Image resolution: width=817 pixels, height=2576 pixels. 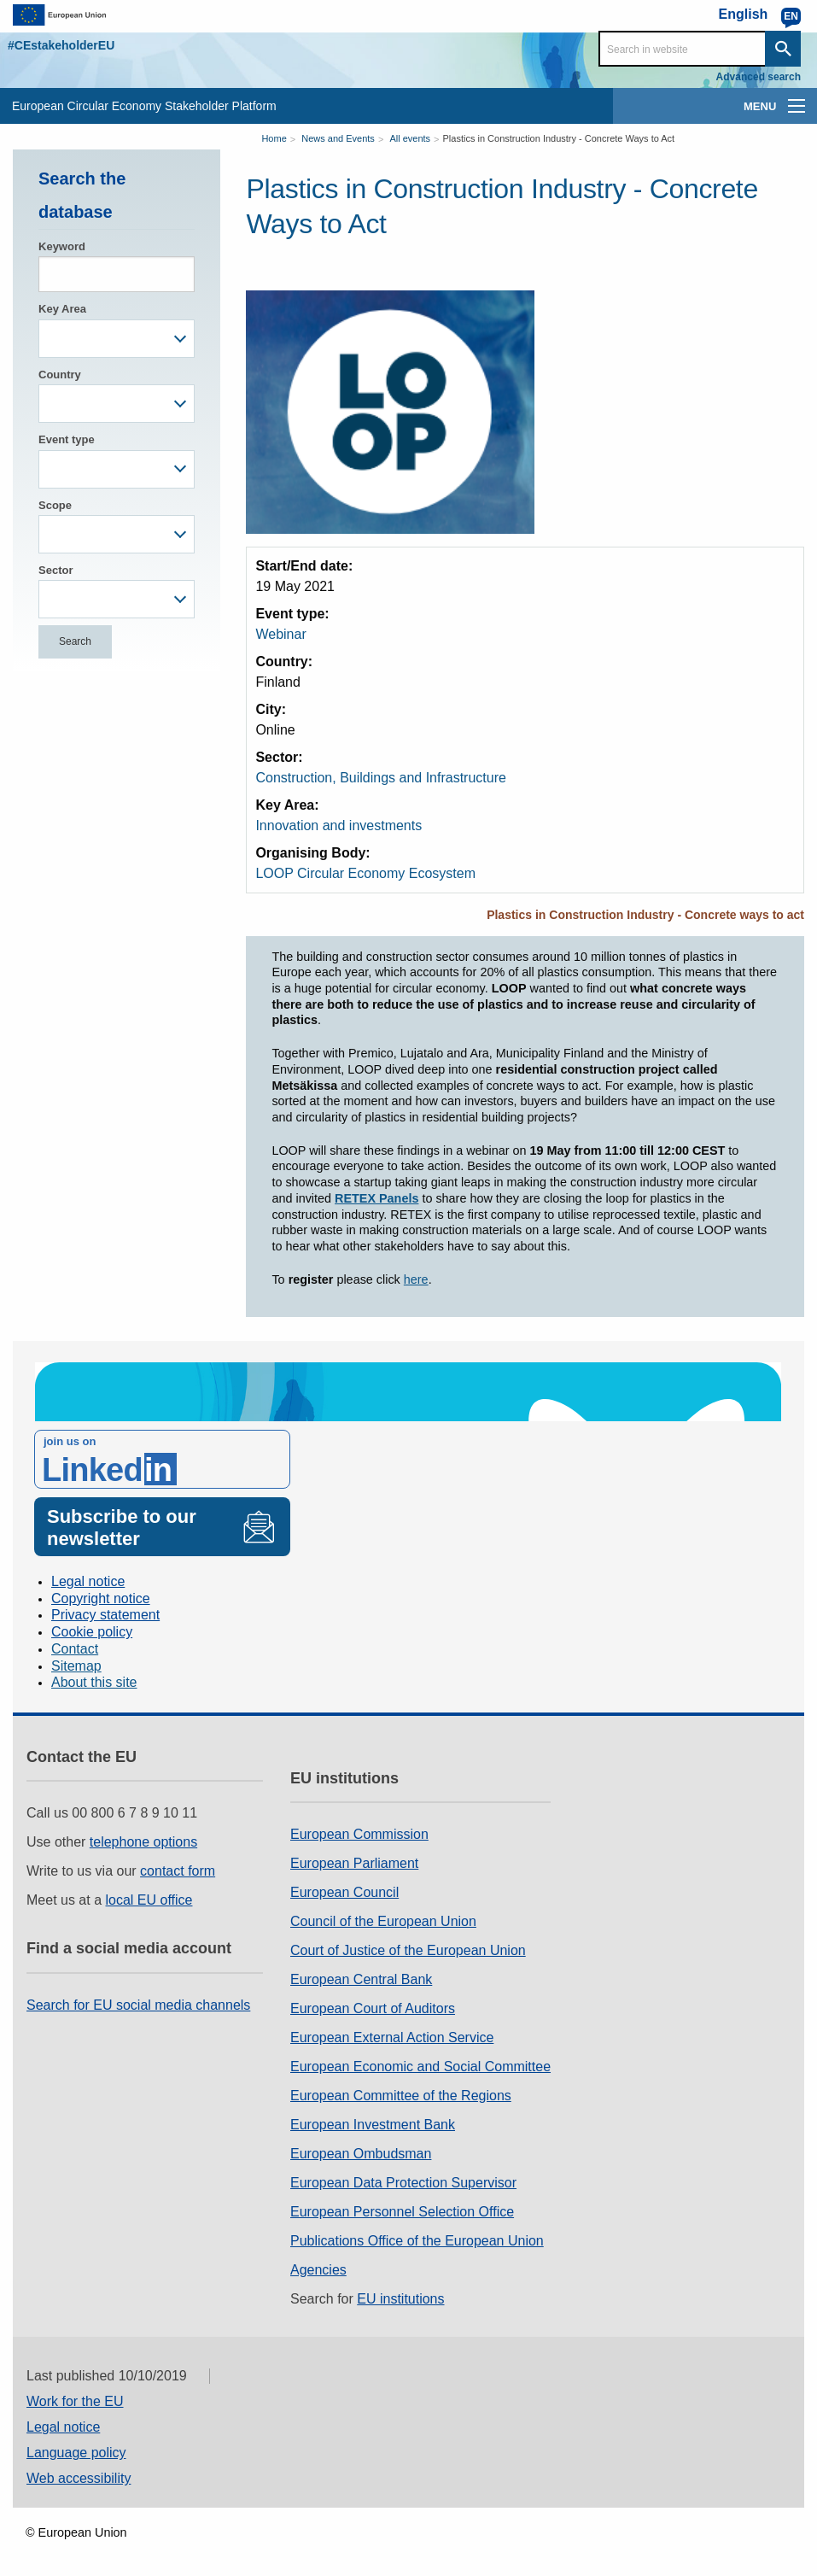 What do you see at coordinates (66, 439) in the screenshot?
I see `Event type` at bounding box center [66, 439].